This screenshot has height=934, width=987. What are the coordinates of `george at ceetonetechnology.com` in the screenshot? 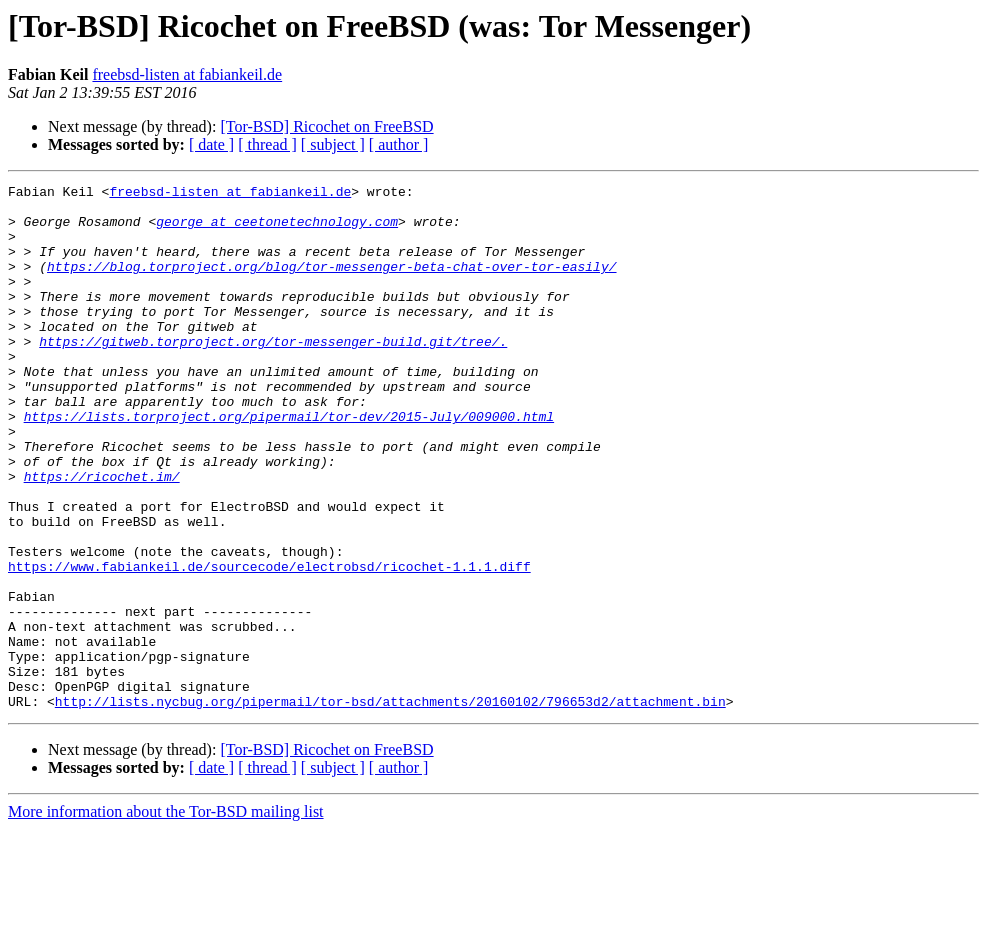 It's located at (277, 230).